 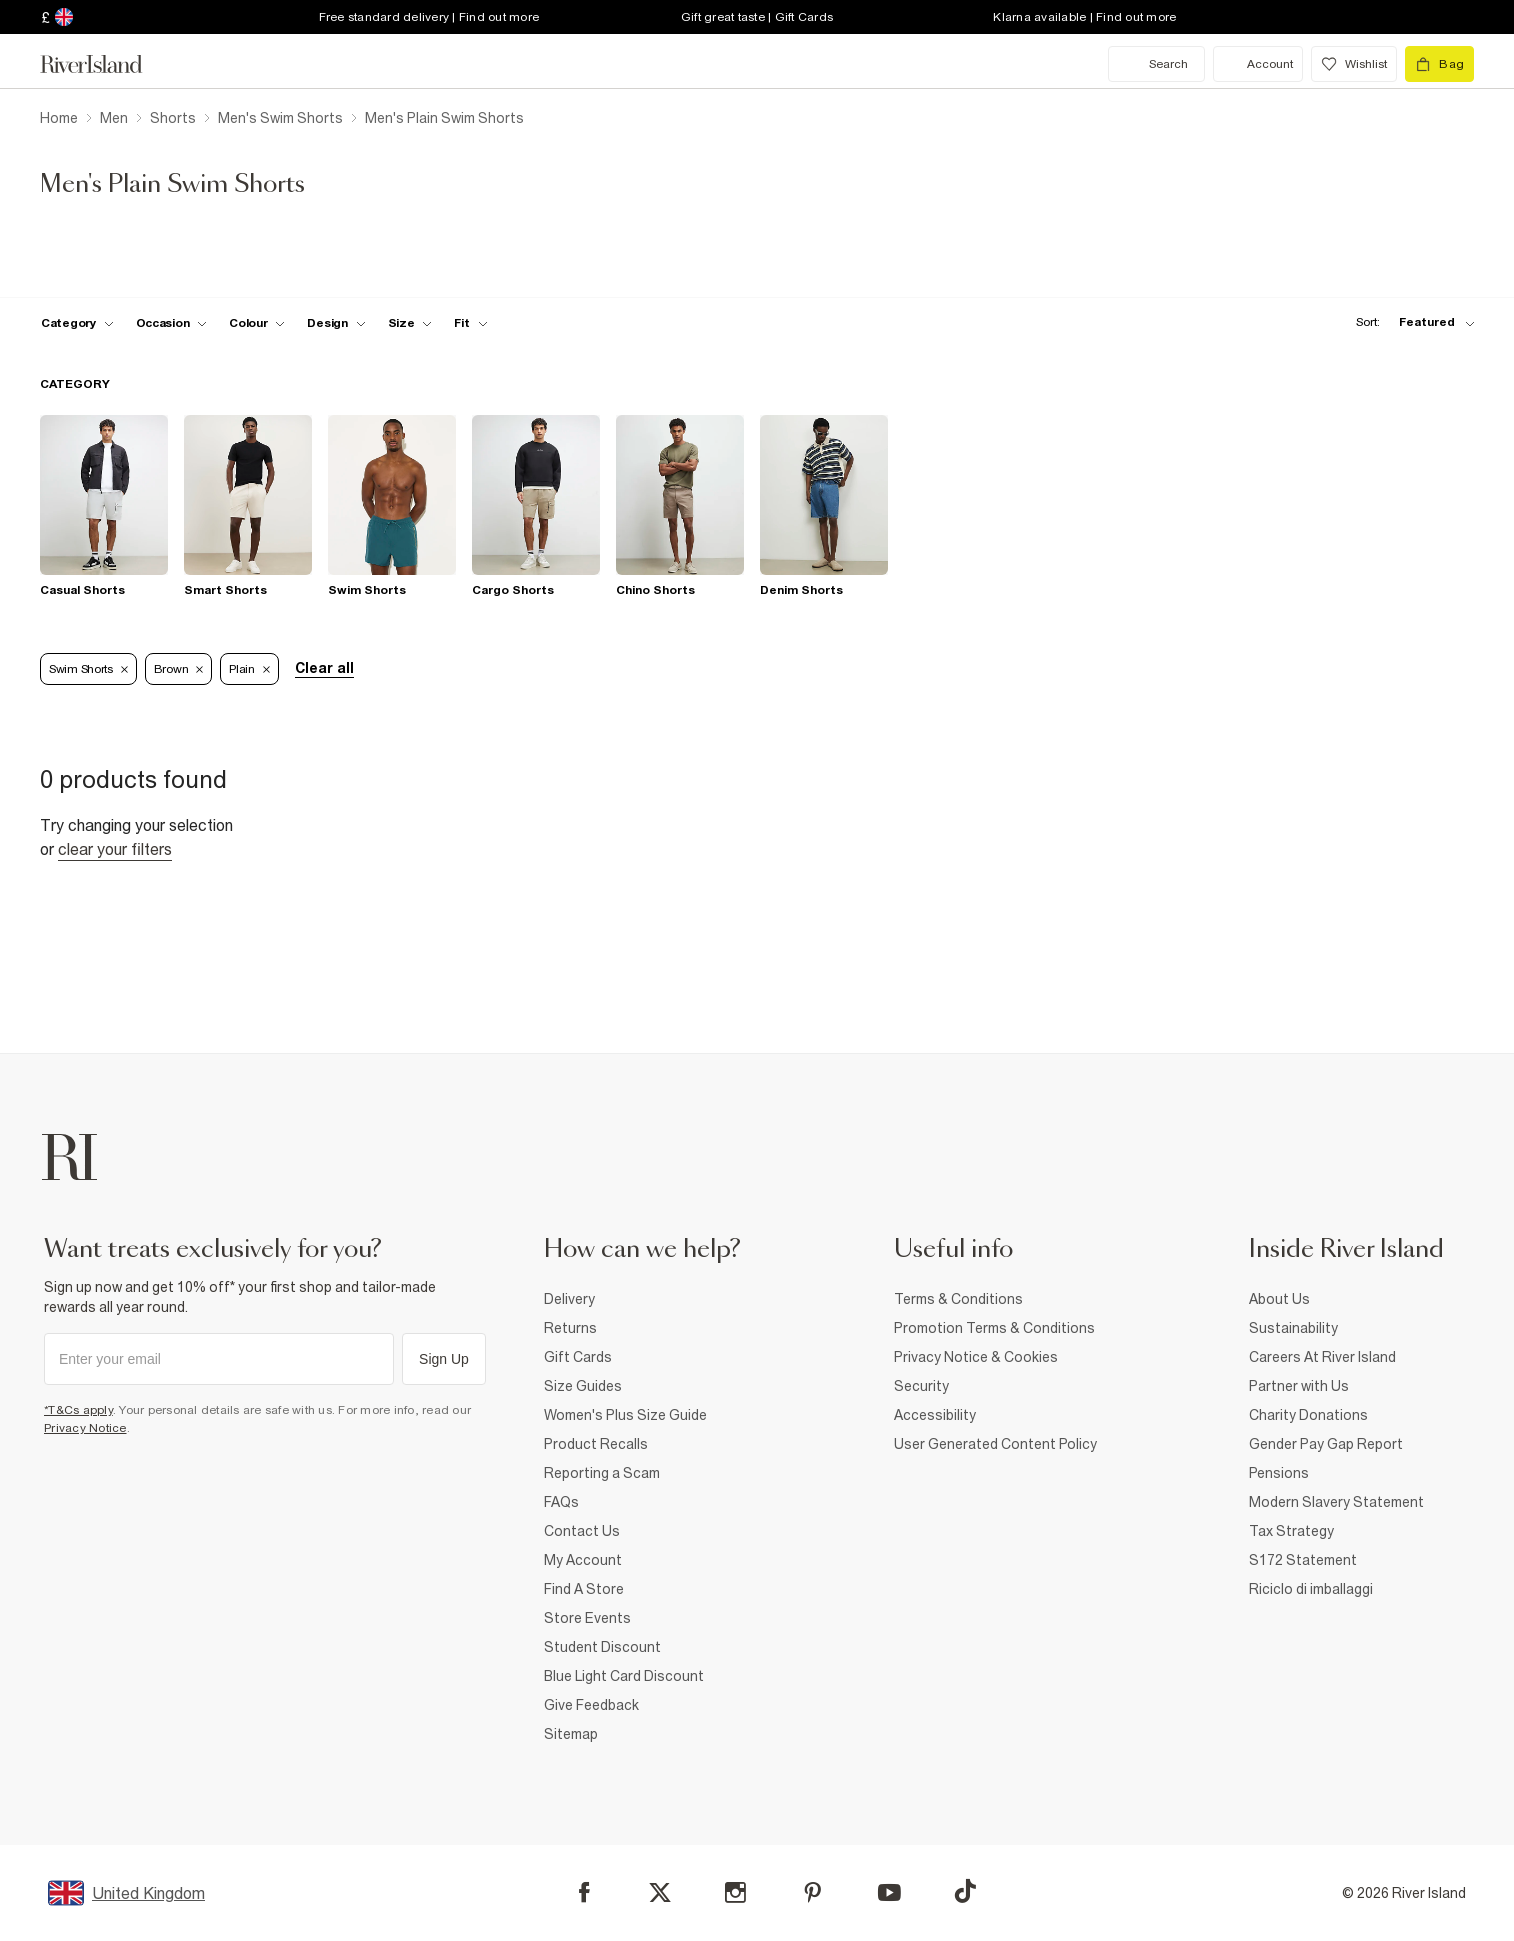 What do you see at coordinates (569, 1299) in the screenshot?
I see `Delivery` at bounding box center [569, 1299].